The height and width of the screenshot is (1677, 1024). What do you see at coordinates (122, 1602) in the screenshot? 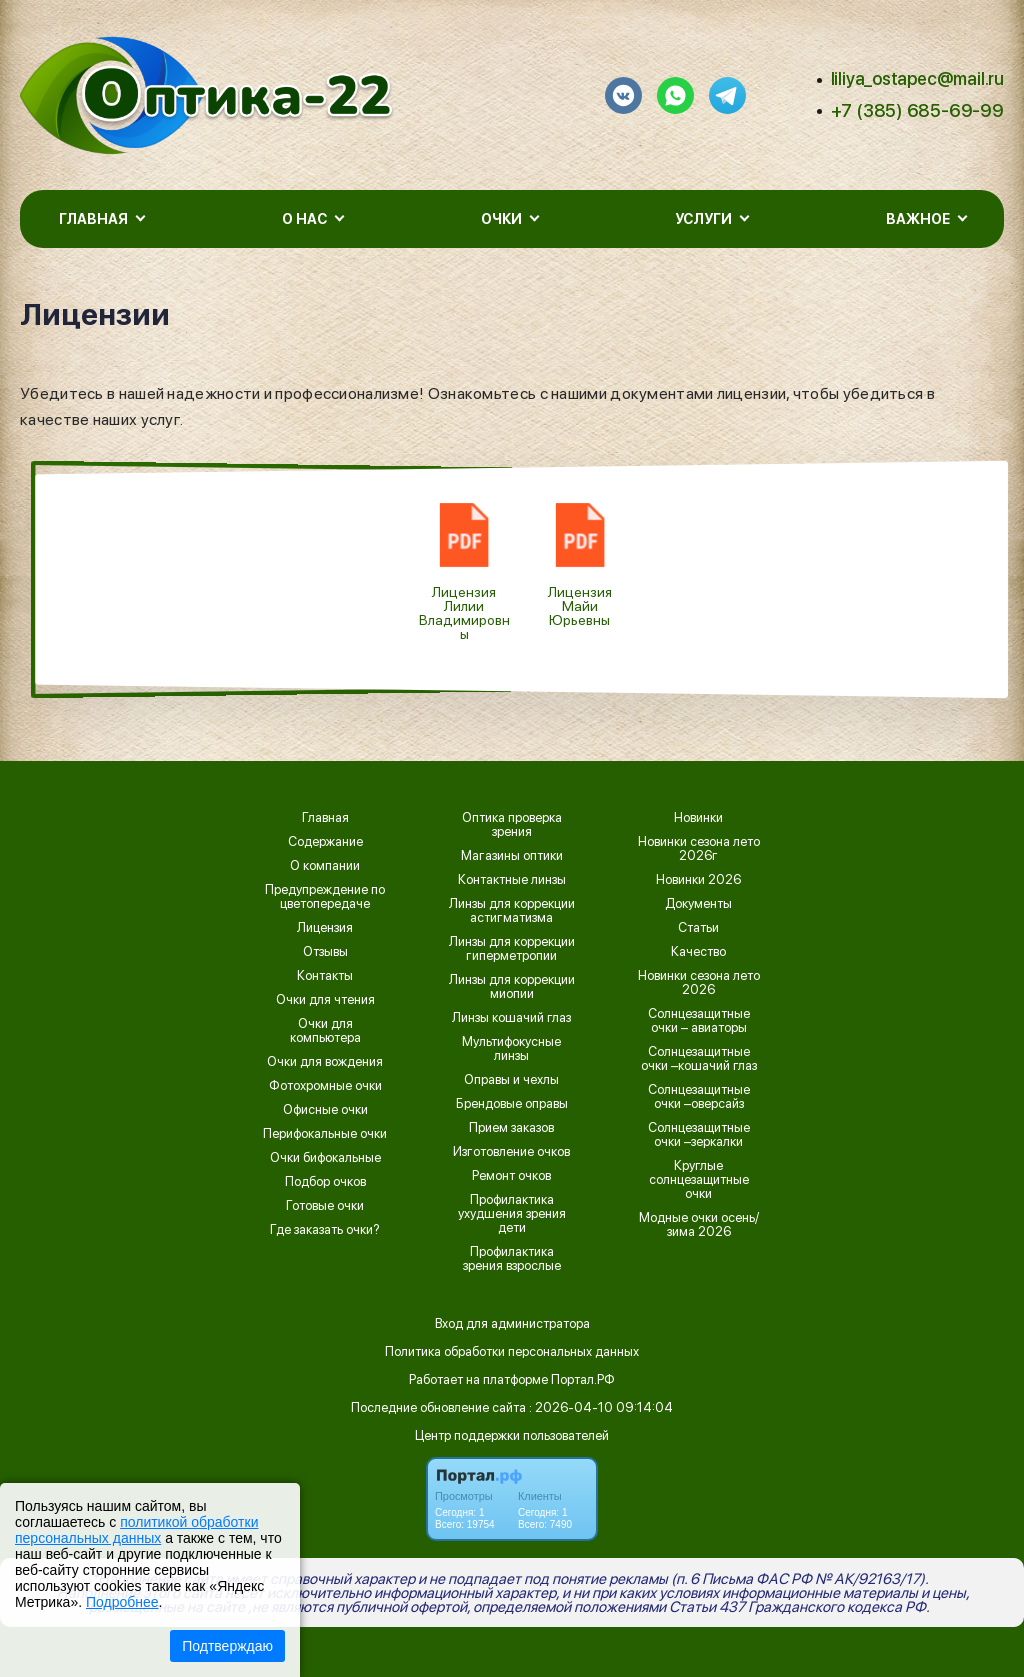
I see `Подробнее` at bounding box center [122, 1602].